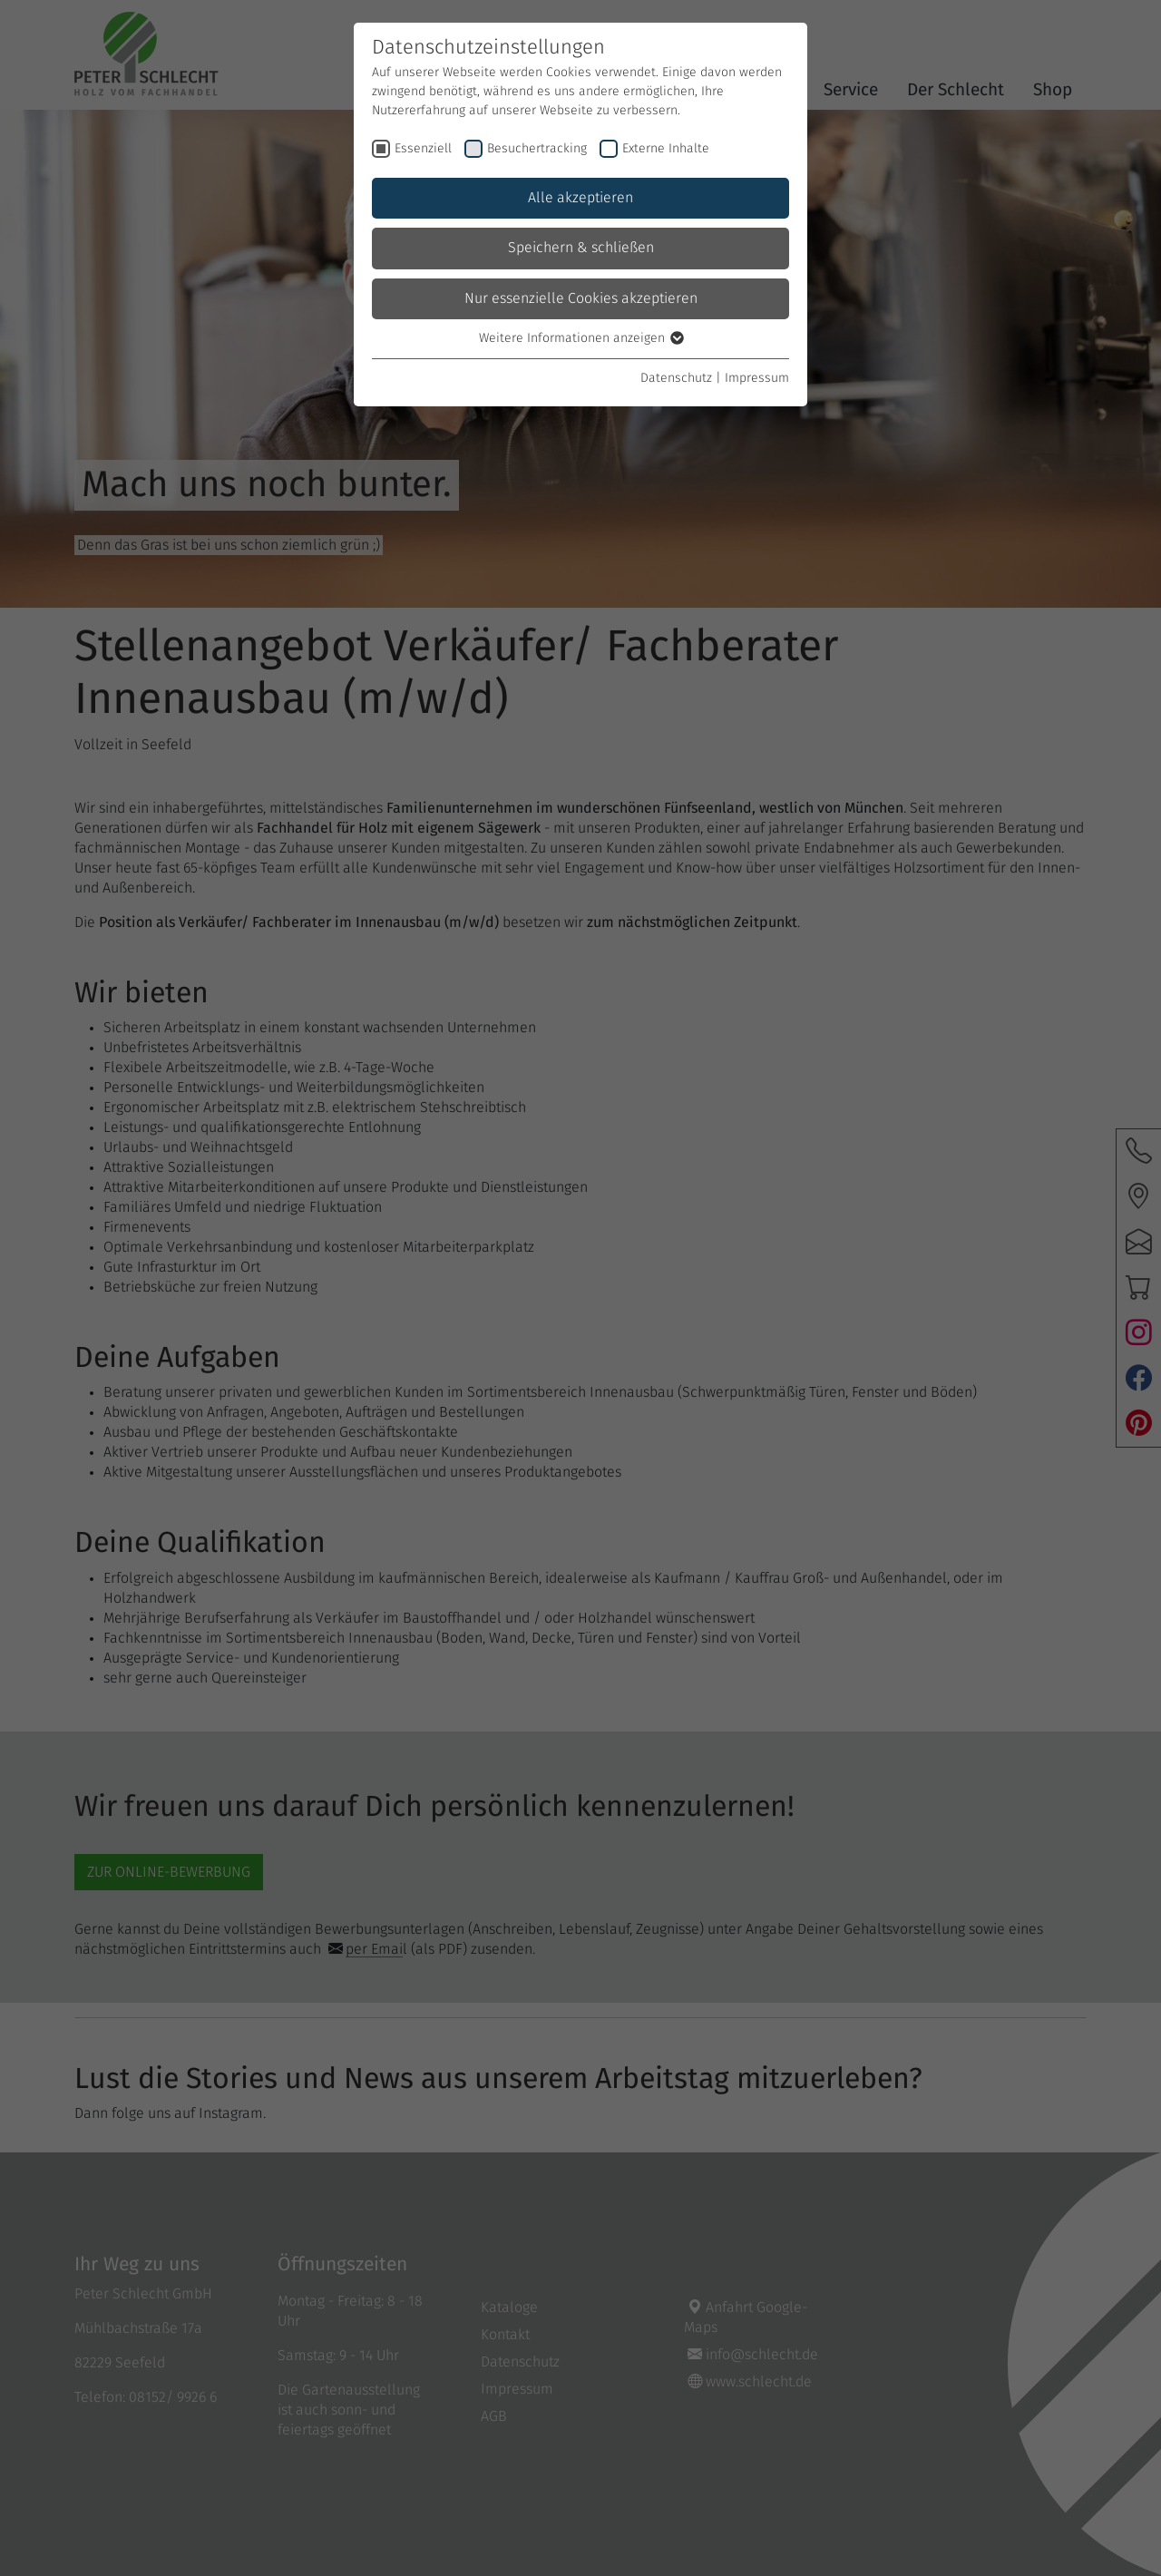 This screenshot has height=2576, width=1161. Describe the element at coordinates (676, 378) in the screenshot. I see `Datenschutz` at that location.